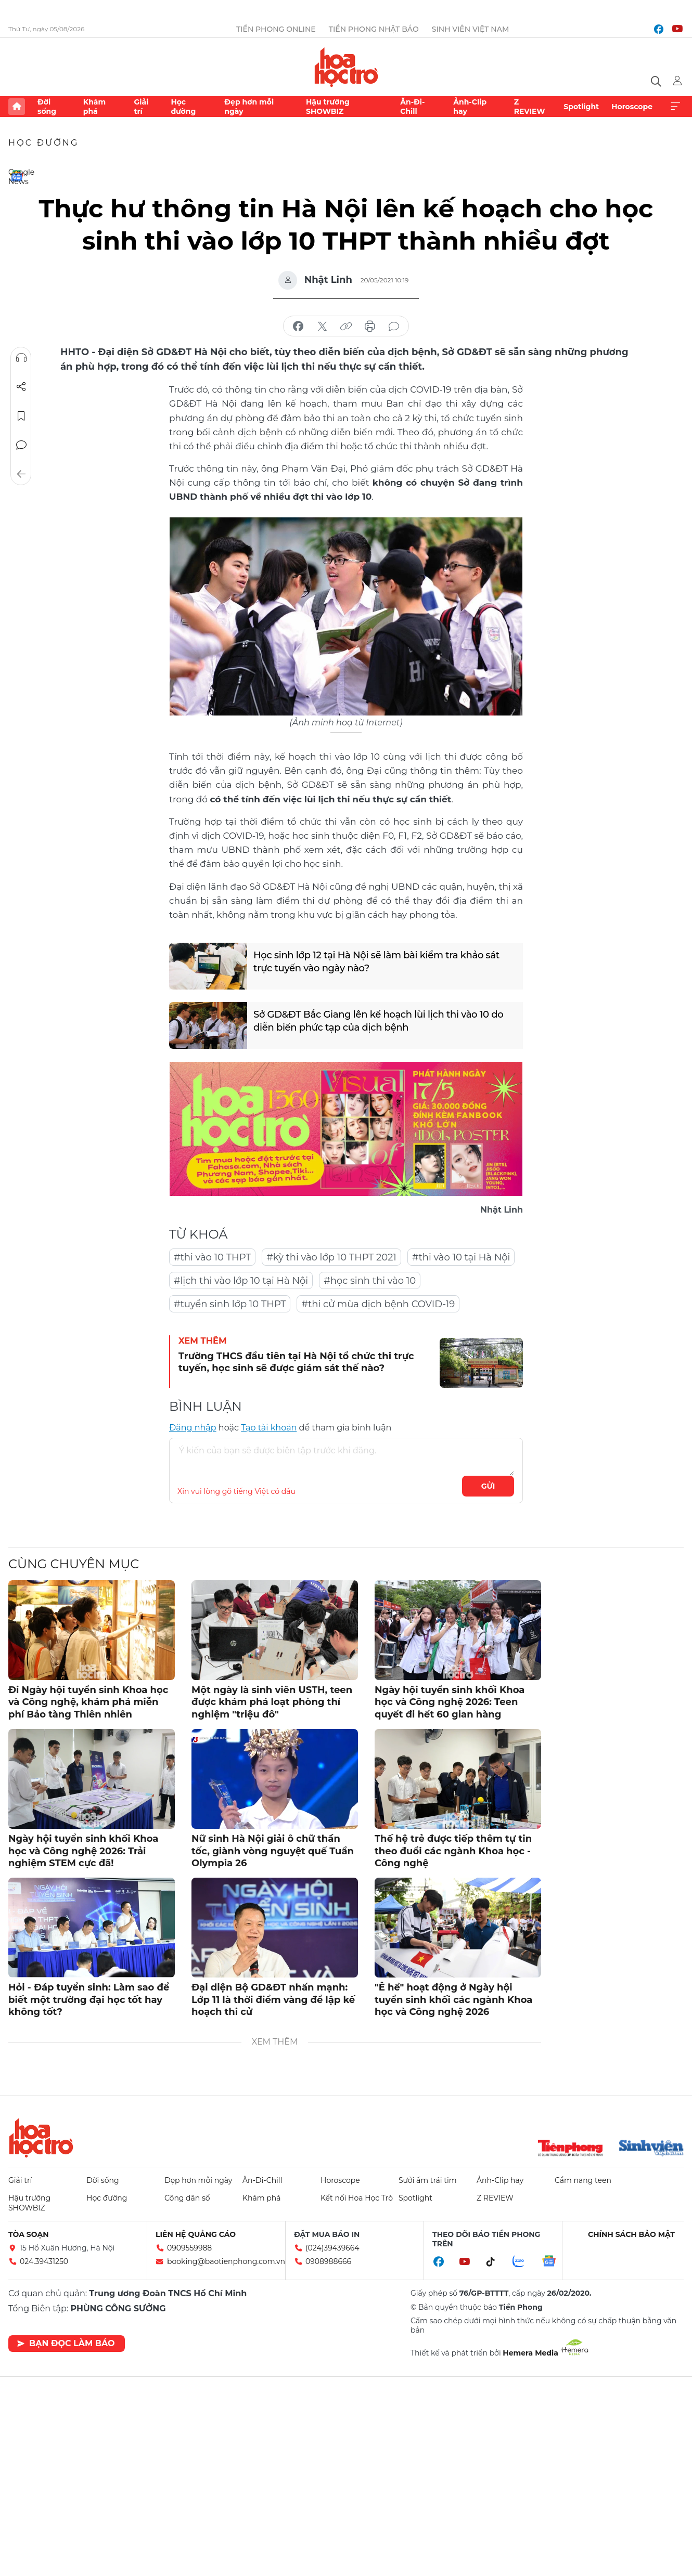  I want to click on Tiền Phong Online, so click(276, 29).